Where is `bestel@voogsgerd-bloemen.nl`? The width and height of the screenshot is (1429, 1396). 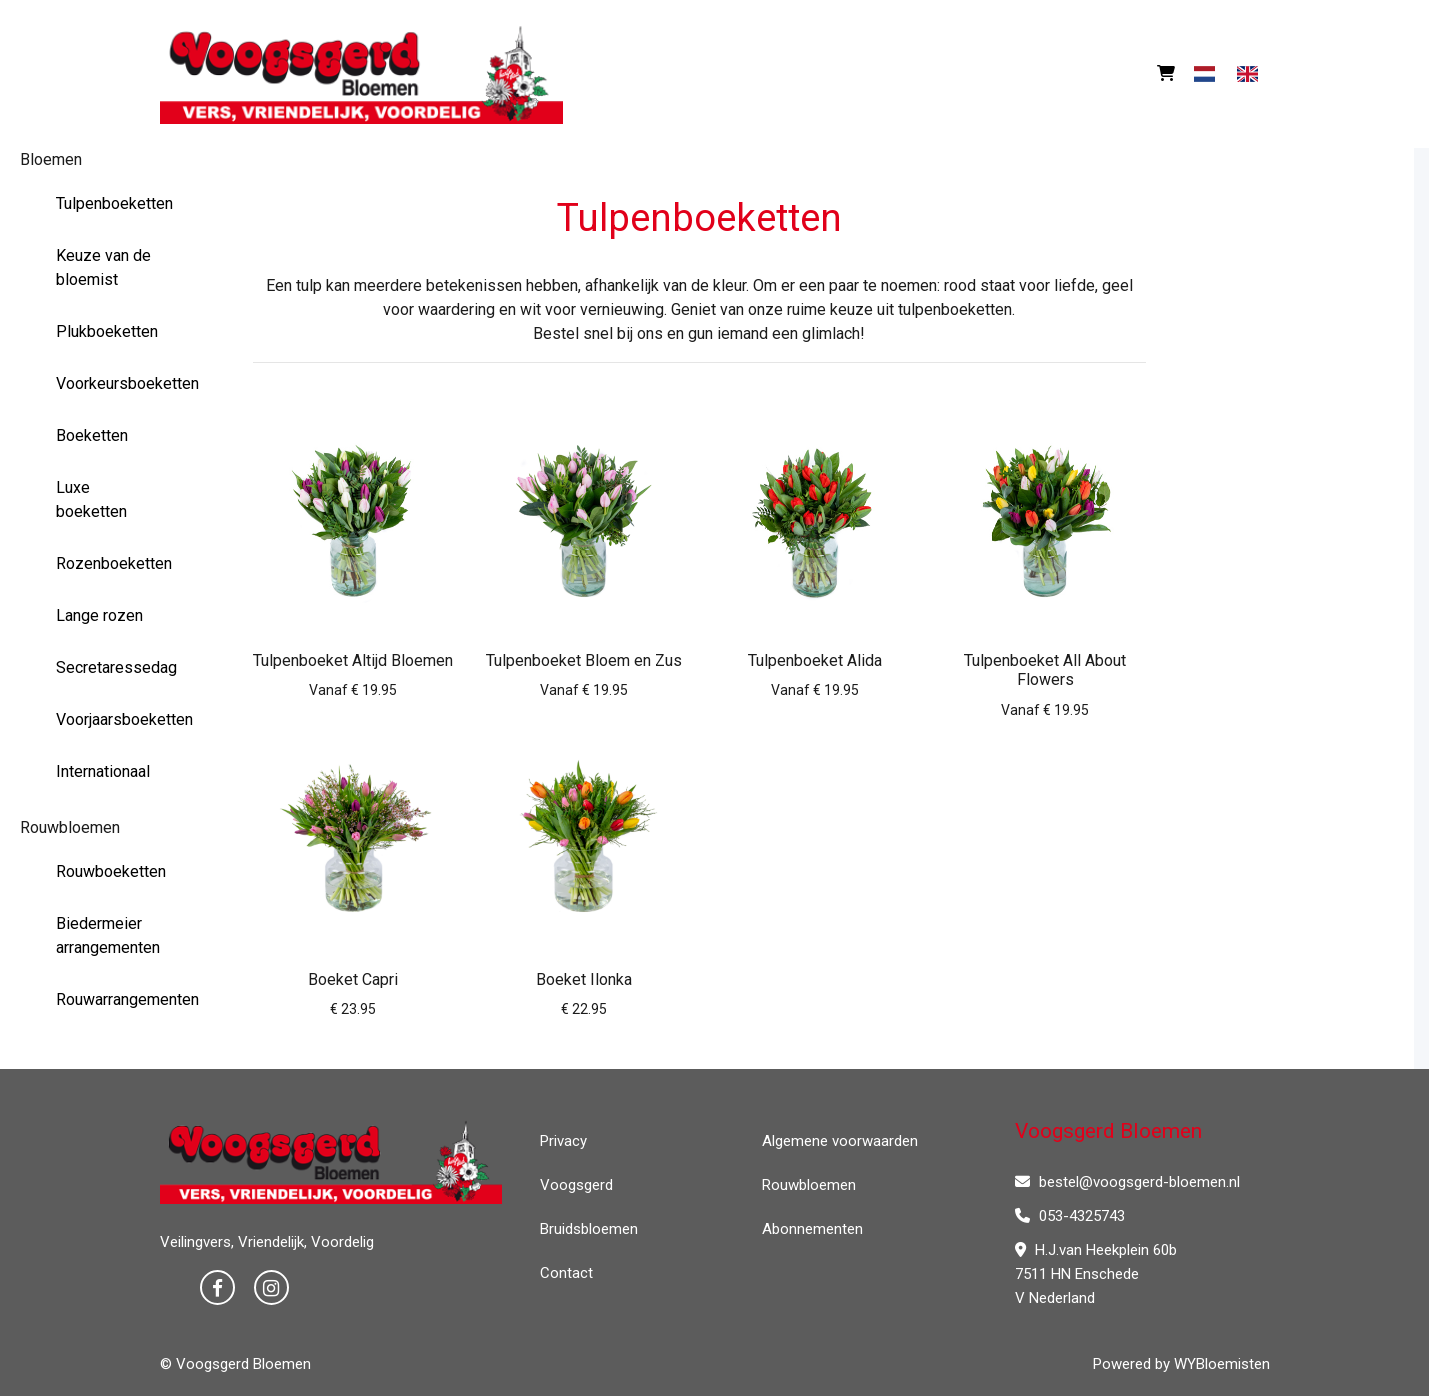 bestel@voogsgerd-bloemen.nl is located at coordinates (1127, 1182).